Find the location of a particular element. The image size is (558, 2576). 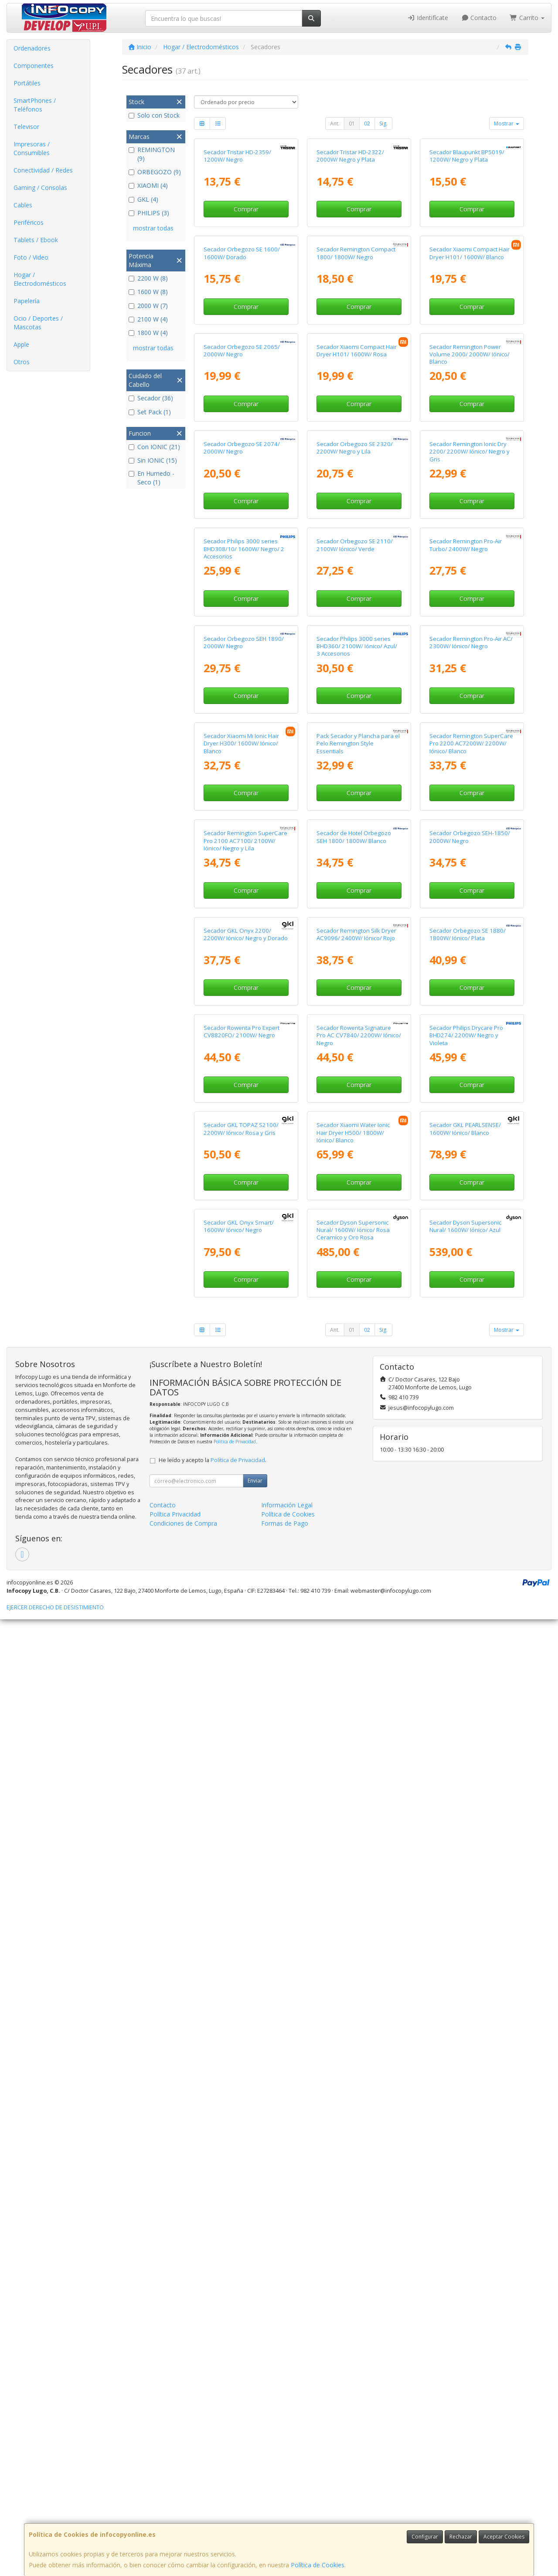

Secador Blaupunkt BP5019/ 1200W/ Negro y Plata is located at coordinates (466, 235).